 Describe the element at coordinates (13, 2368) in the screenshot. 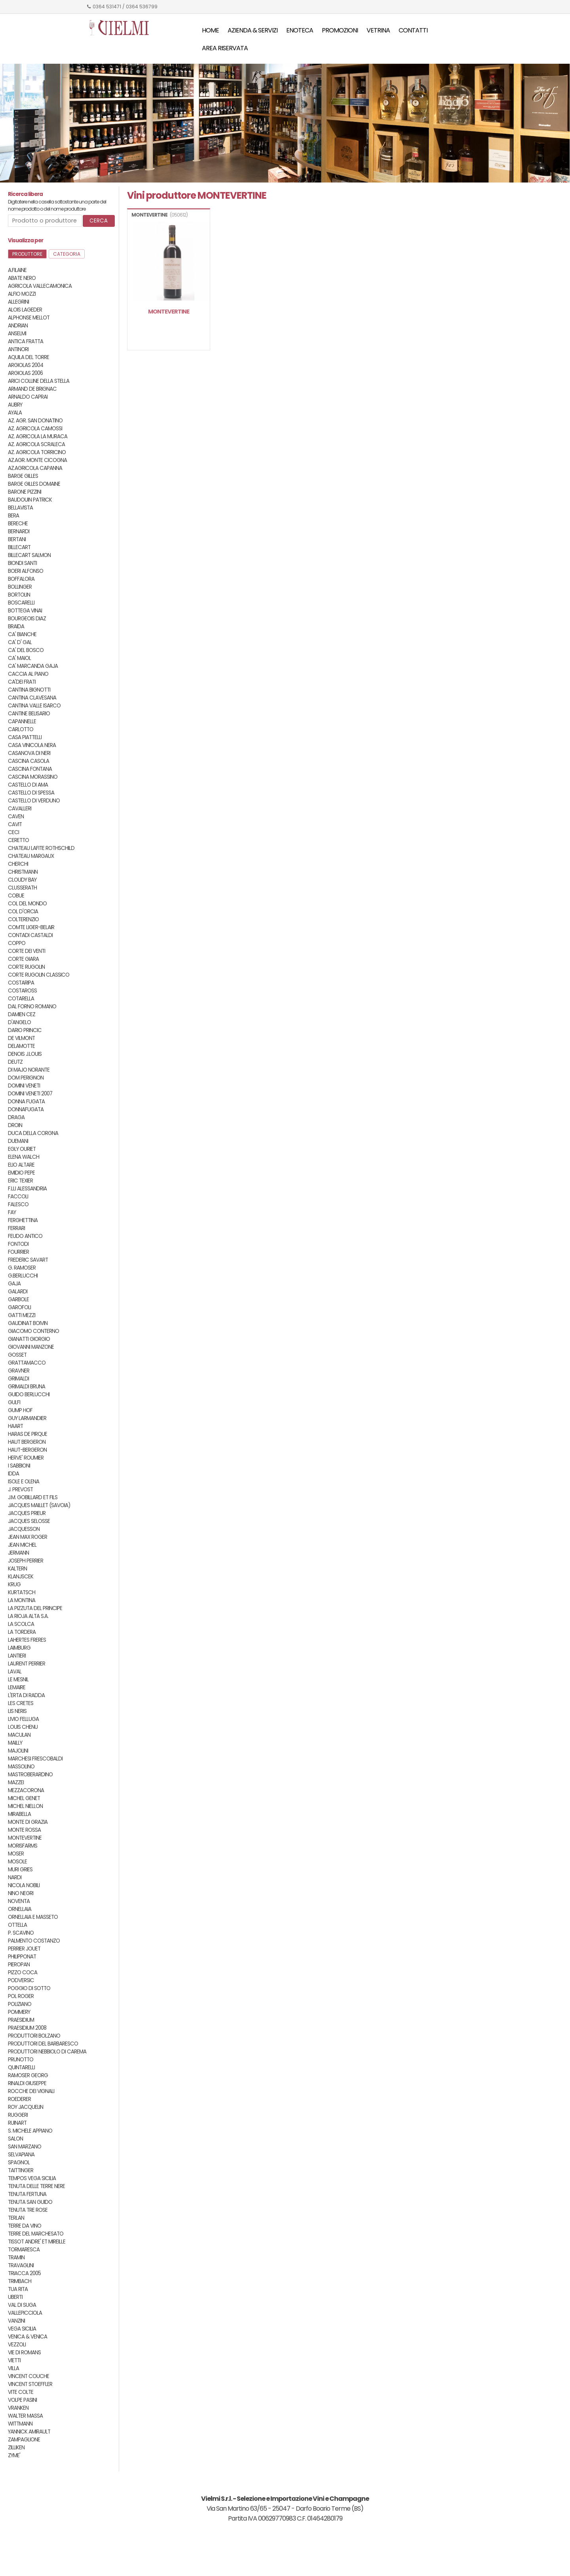

I see `VILLA` at that location.